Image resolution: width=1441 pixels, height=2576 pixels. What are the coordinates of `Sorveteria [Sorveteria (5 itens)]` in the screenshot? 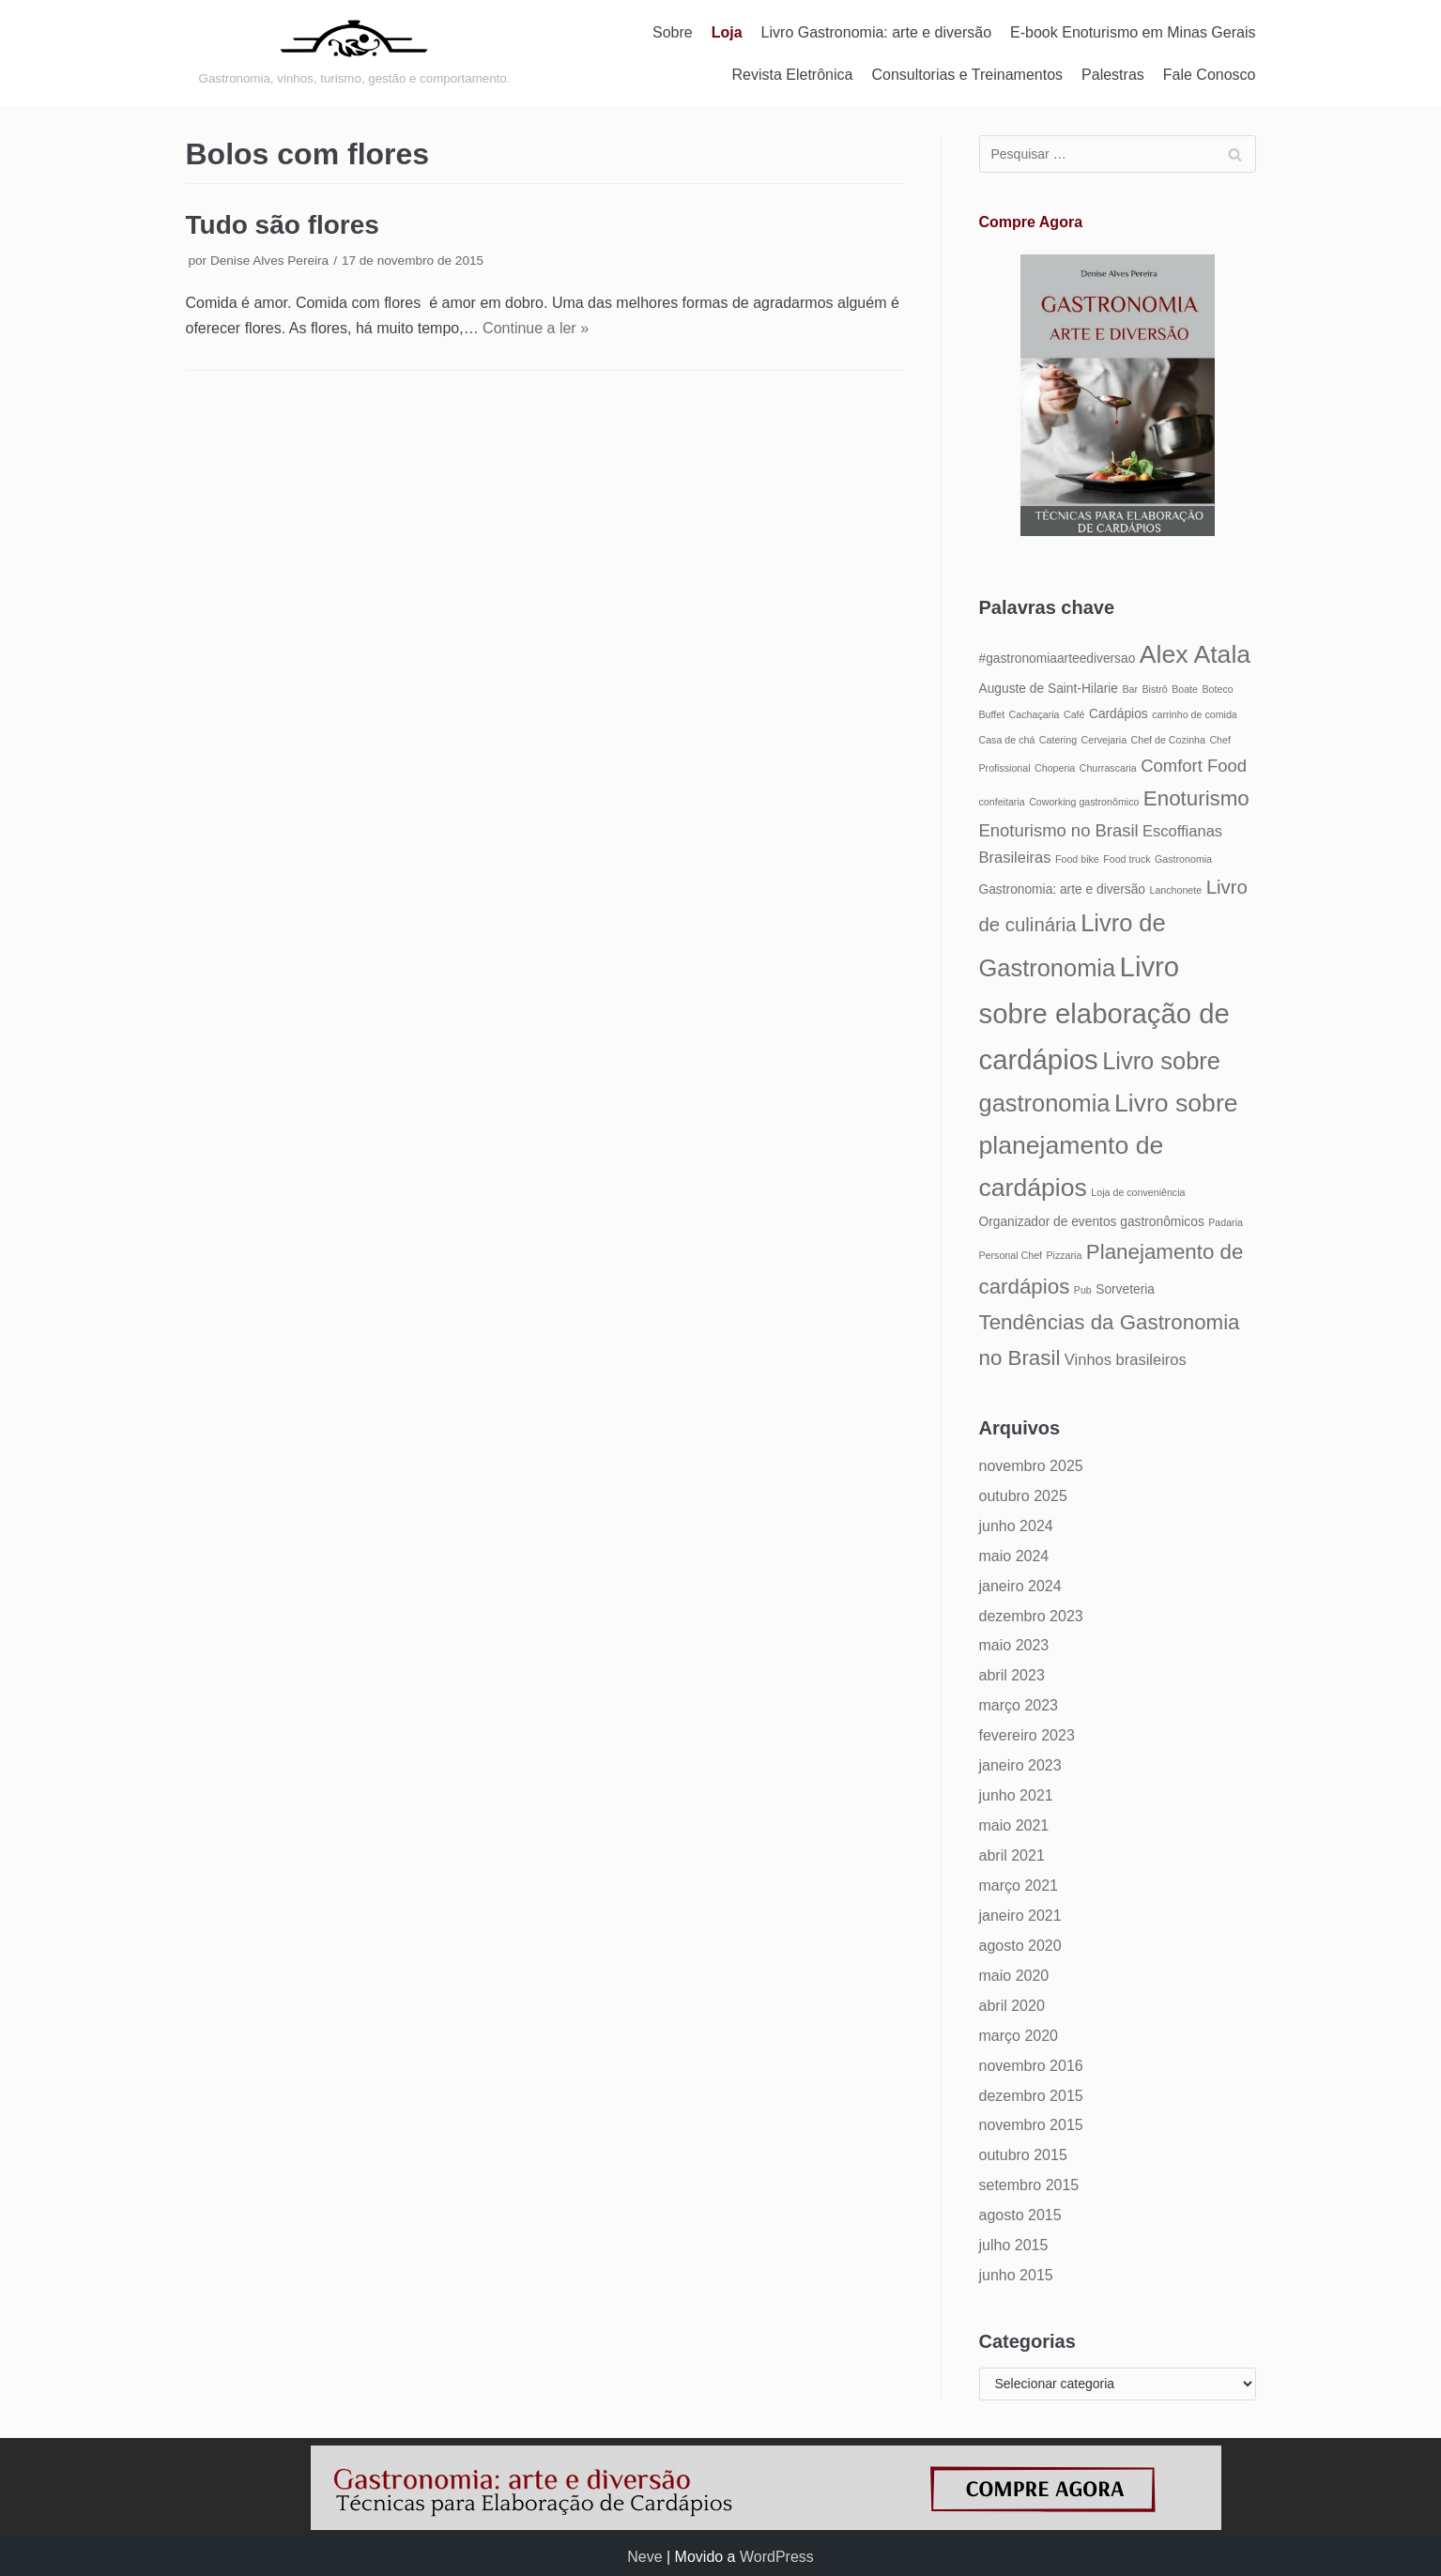 It's located at (1125, 1289).